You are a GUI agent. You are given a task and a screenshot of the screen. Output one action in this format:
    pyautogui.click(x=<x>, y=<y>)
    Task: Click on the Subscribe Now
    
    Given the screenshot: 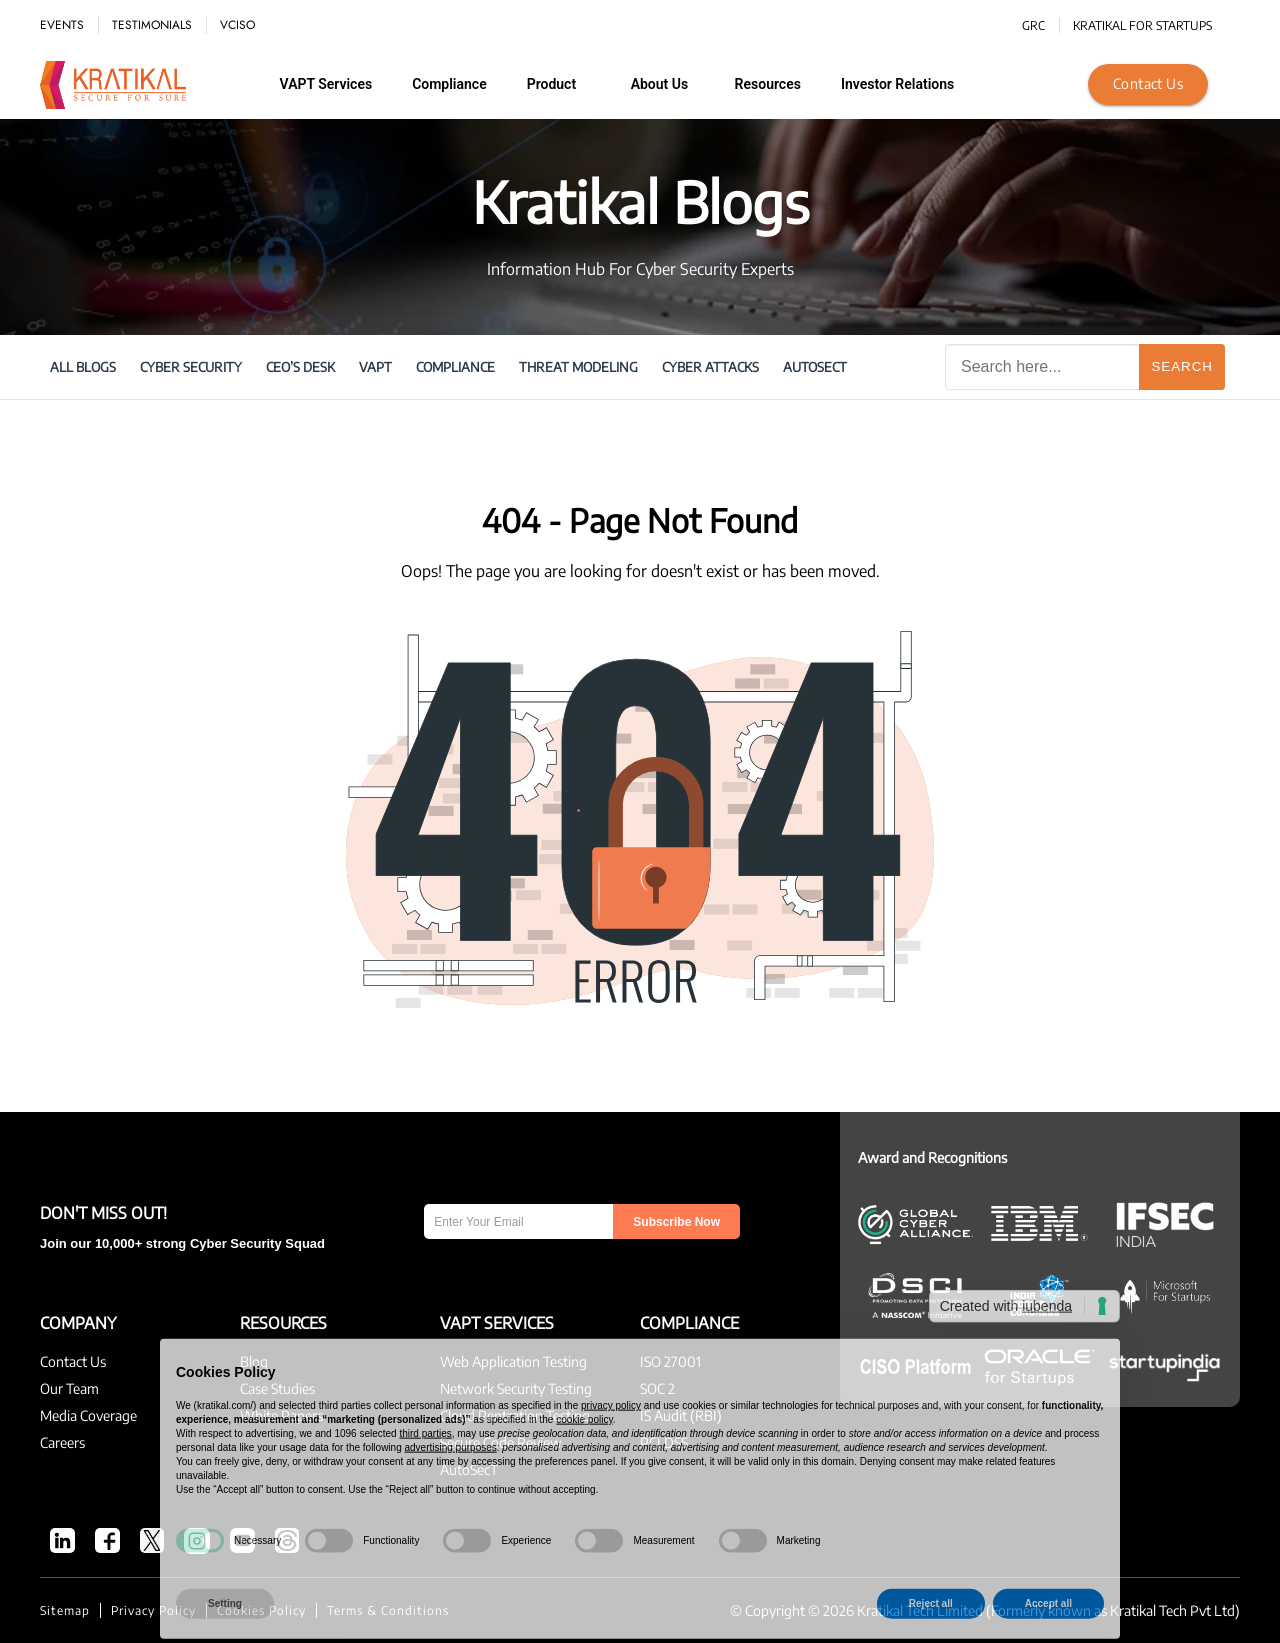 What is the action you would take?
    pyautogui.click(x=676, y=1222)
    